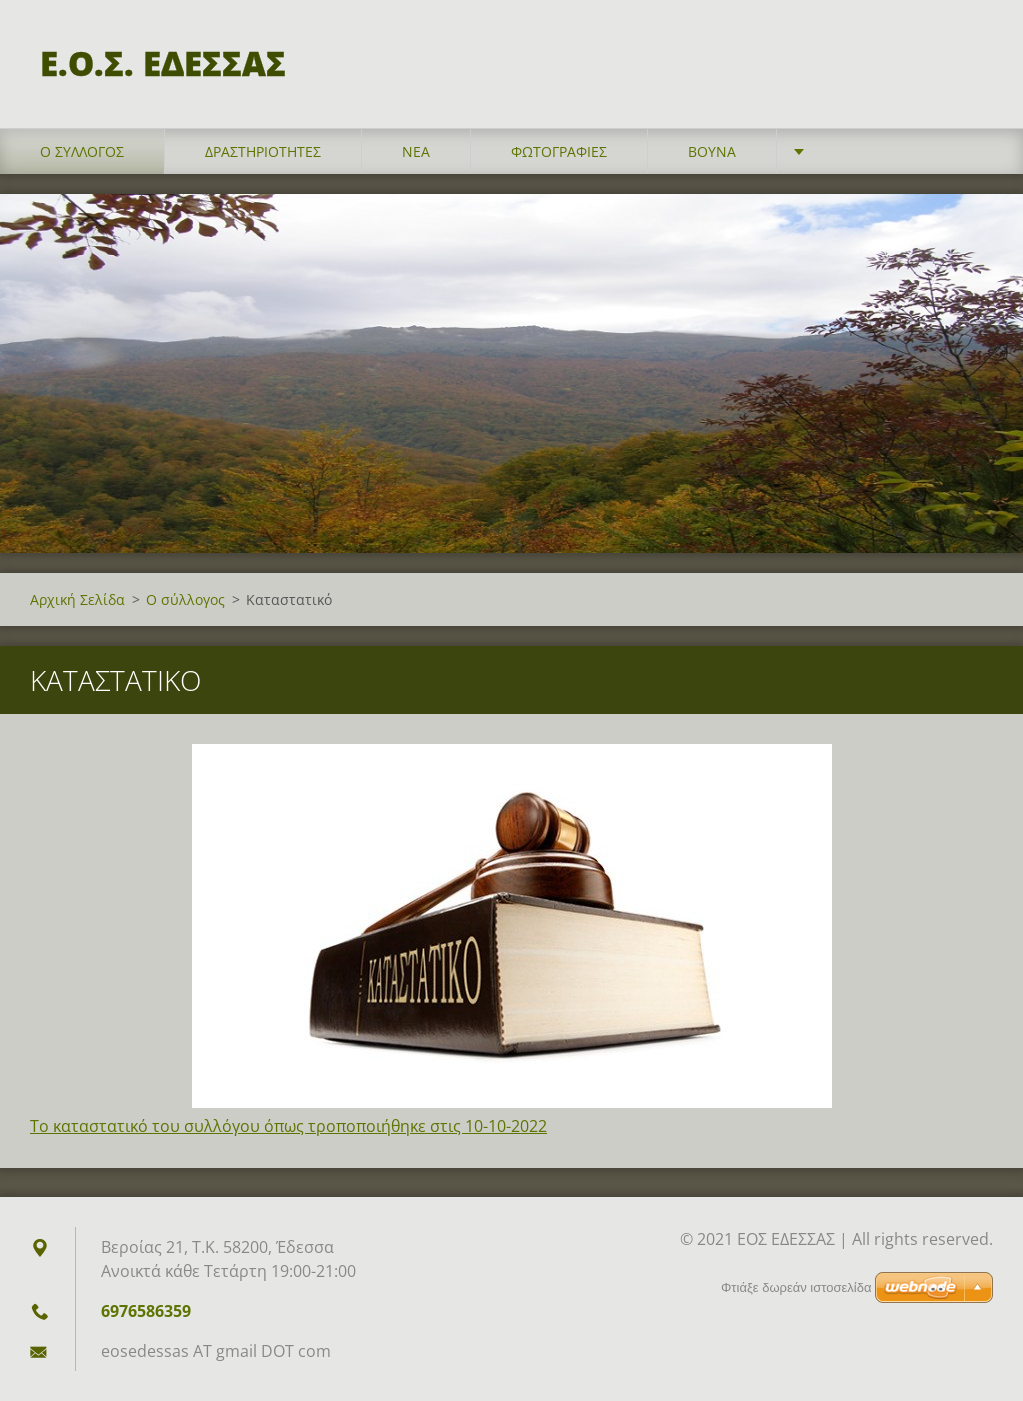  Describe the element at coordinates (712, 151) in the screenshot. I see `Βουνά` at that location.